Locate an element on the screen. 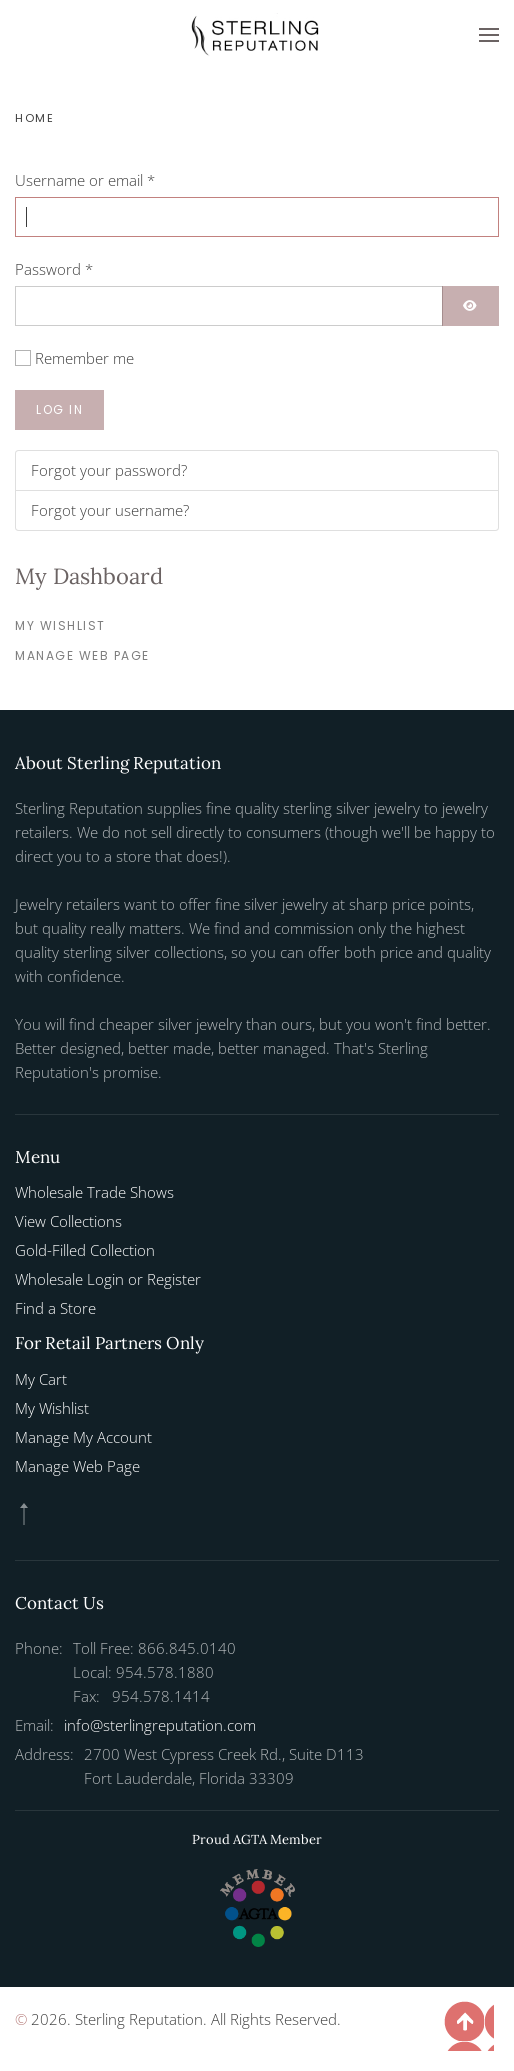 The height and width of the screenshot is (2071, 514). Find a Store is located at coordinates (55, 1308).